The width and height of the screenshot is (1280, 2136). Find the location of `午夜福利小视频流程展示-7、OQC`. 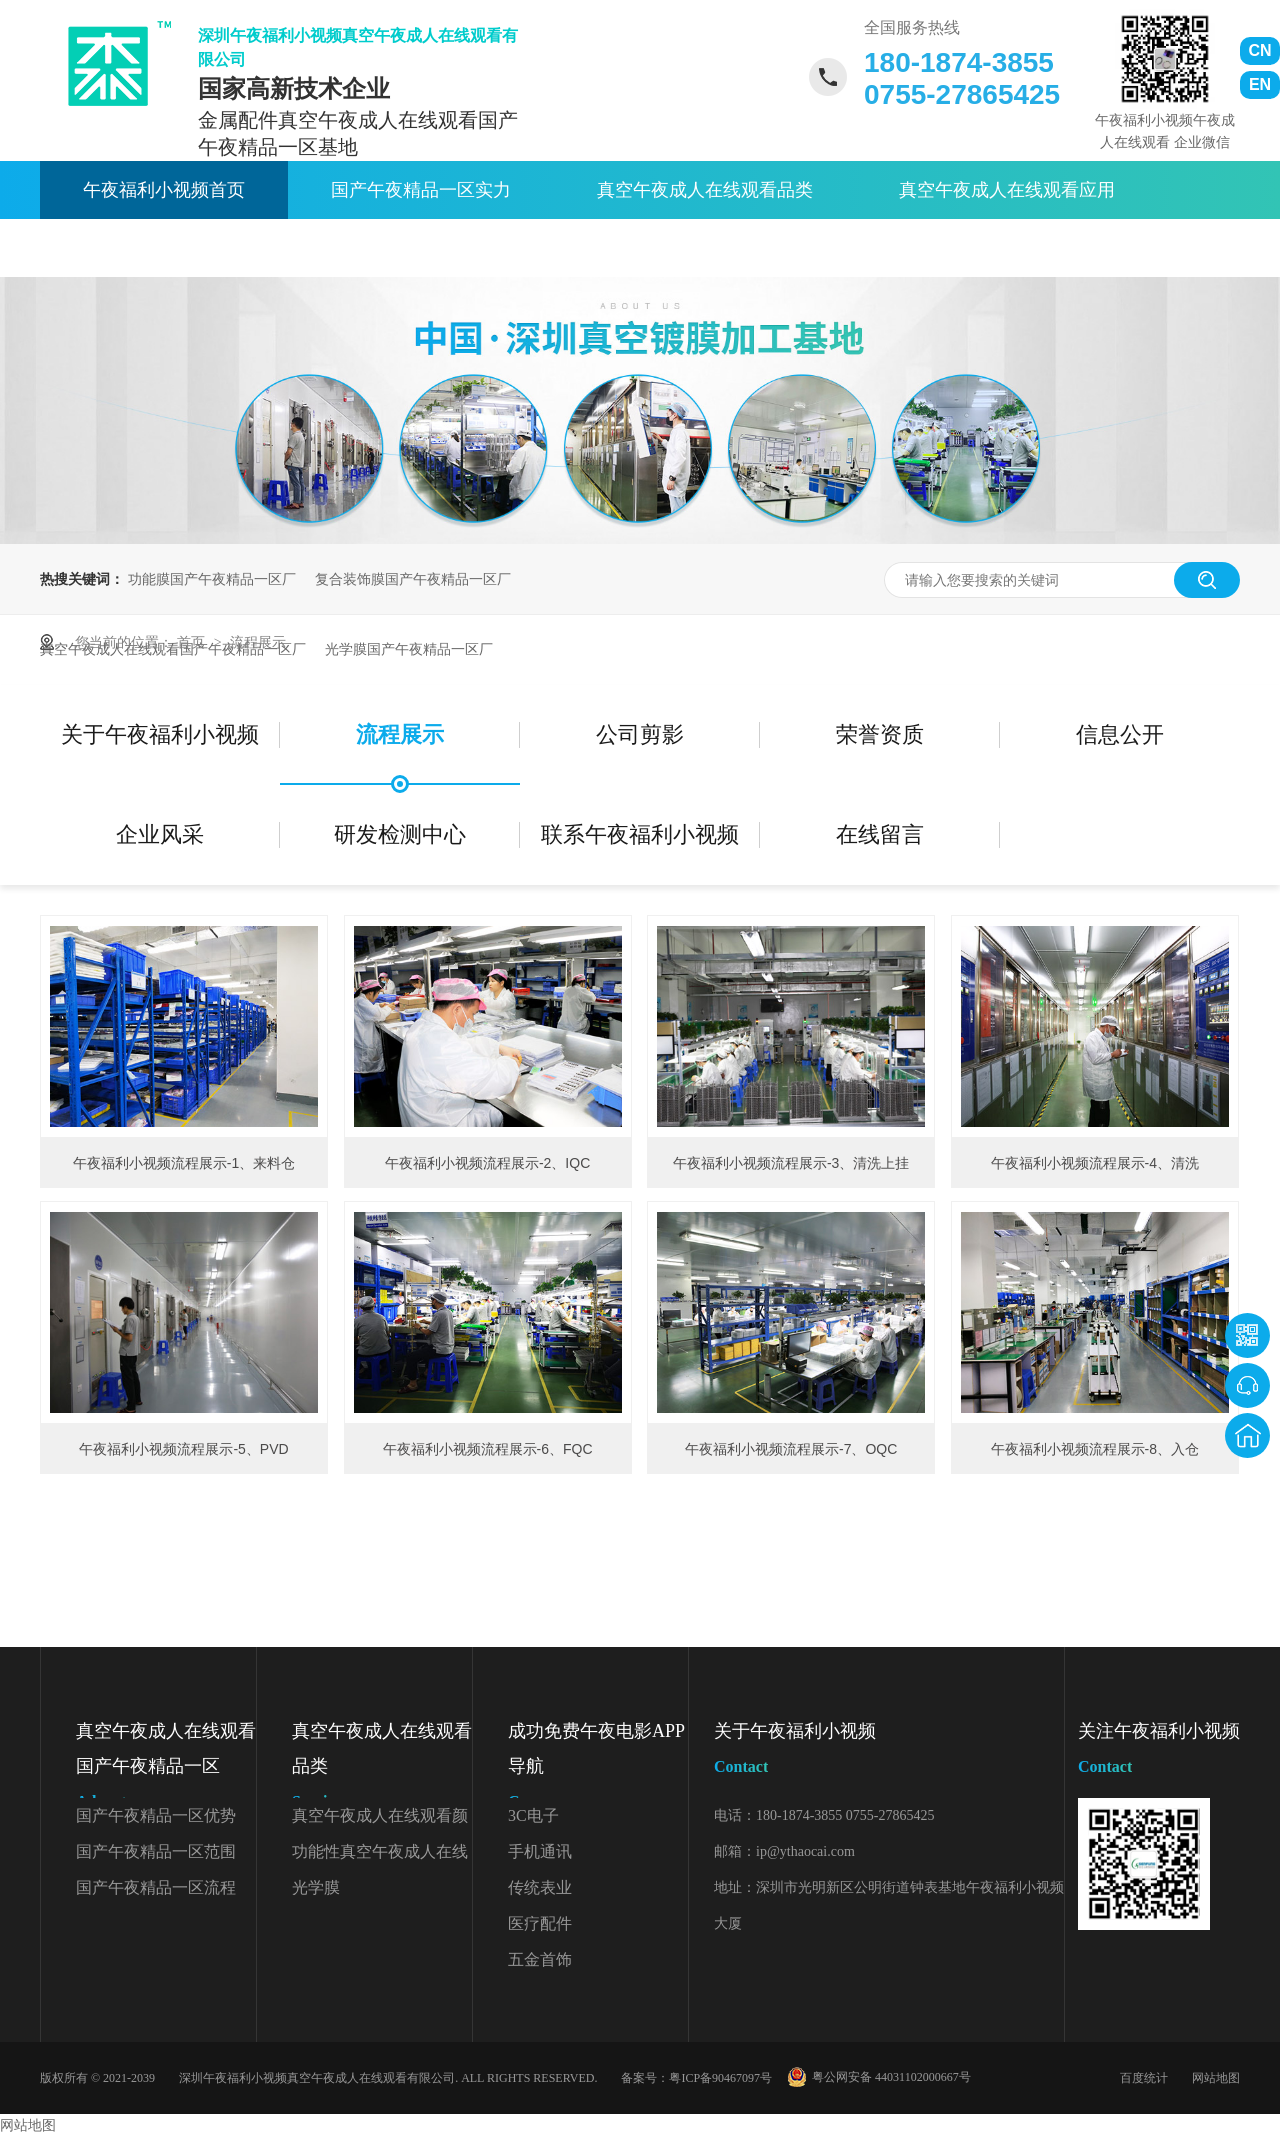

午夜福利小视频流程展示-7、OQC is located at coordinates (791, 1449).